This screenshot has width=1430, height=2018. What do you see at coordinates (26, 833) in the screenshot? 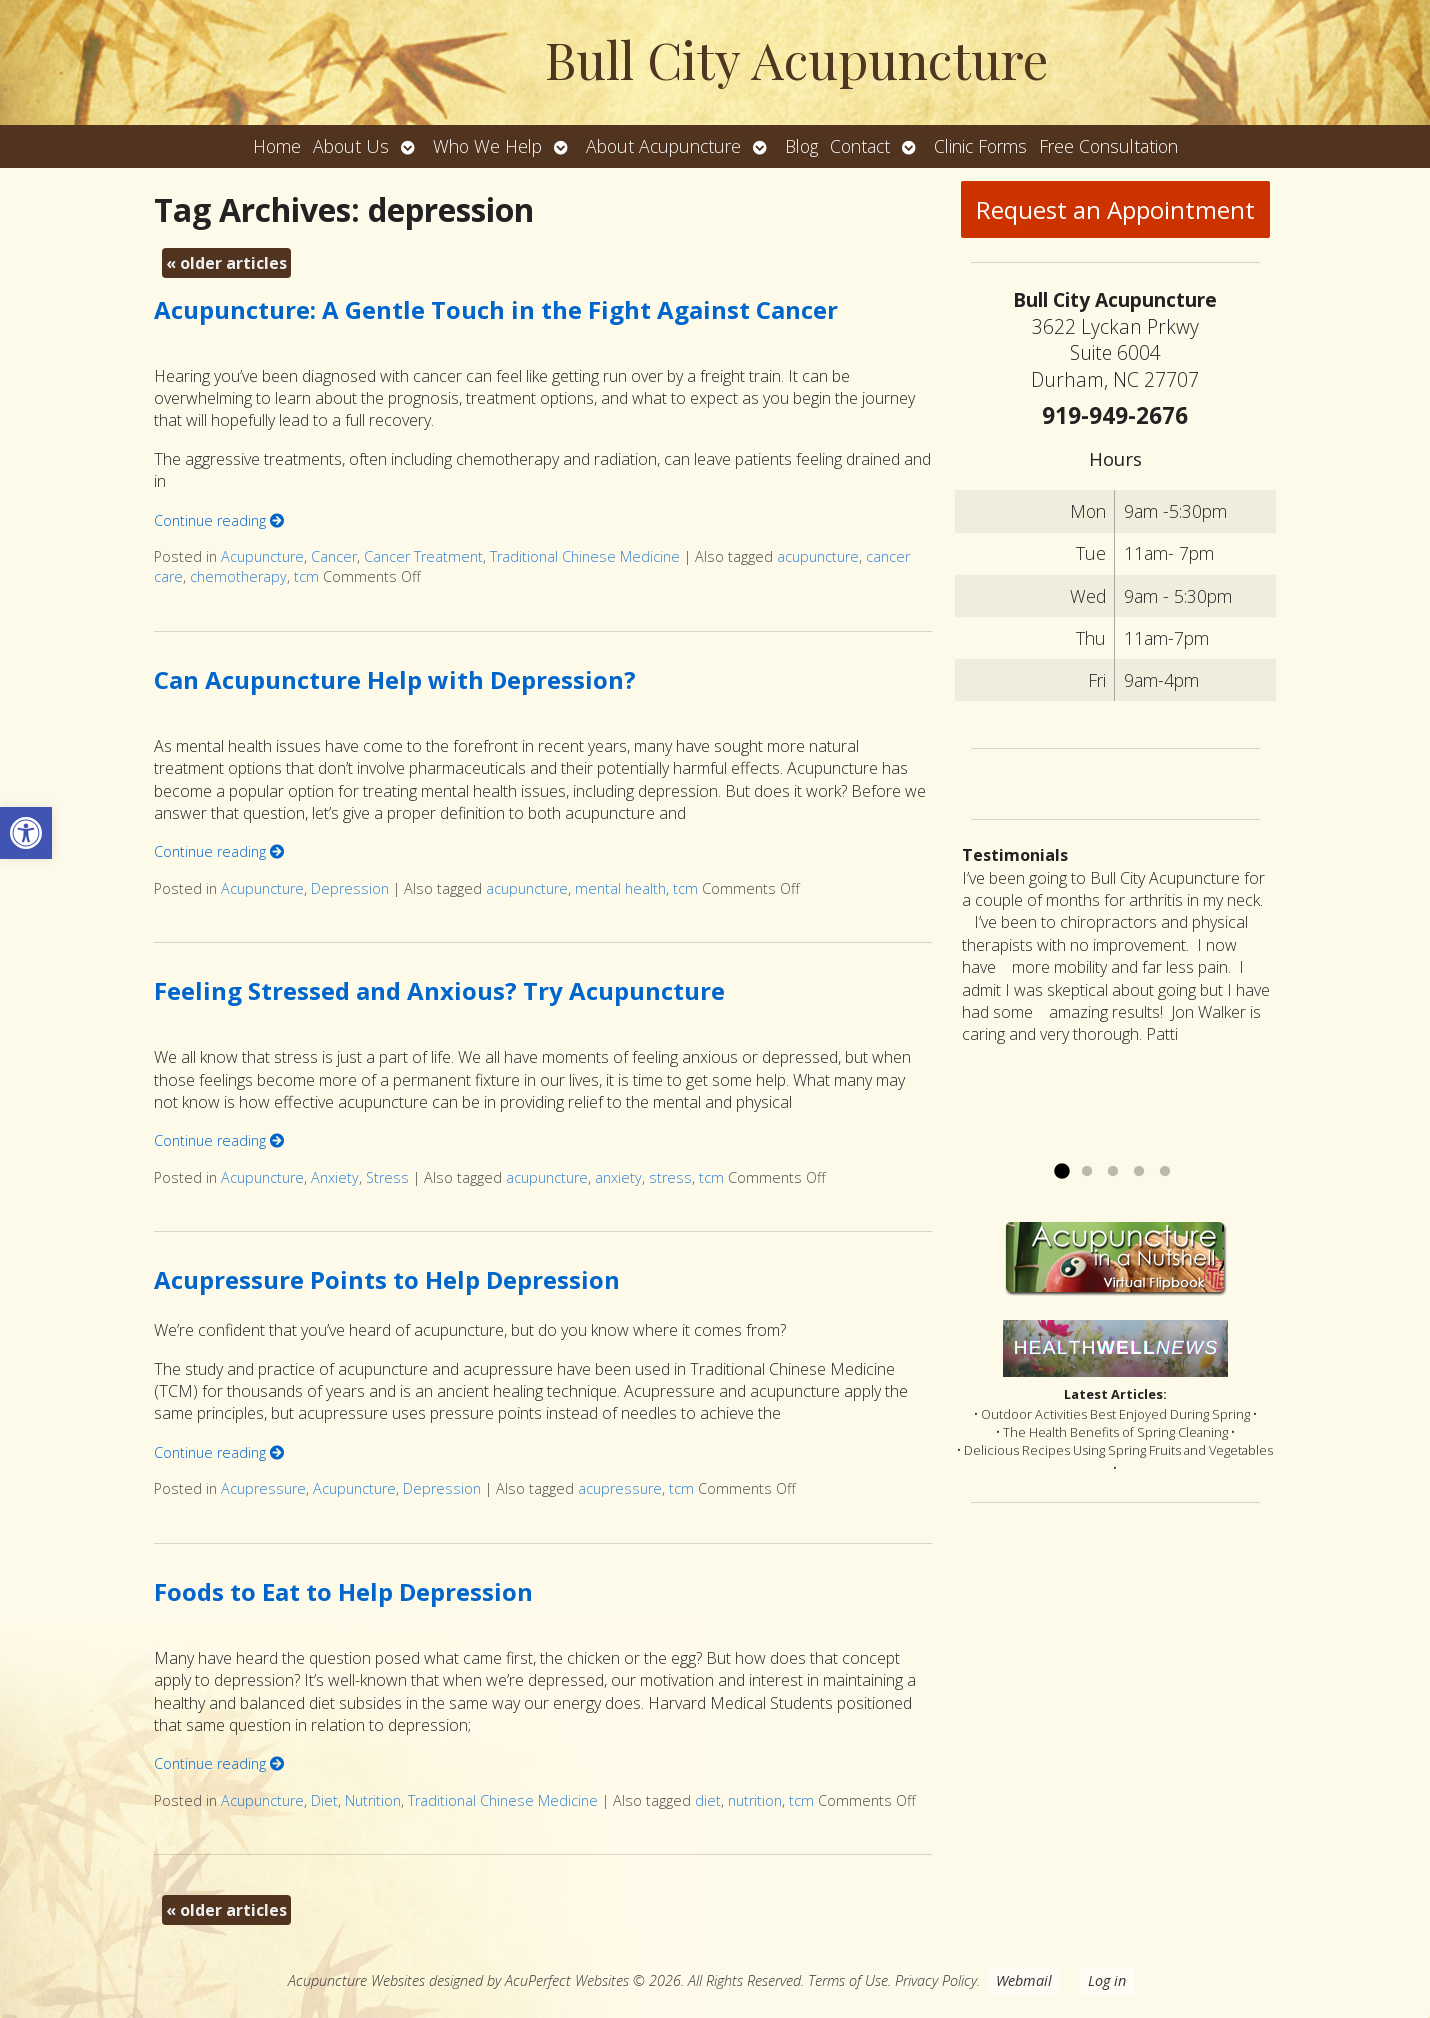
I see `[button]` at bounding box center [26, 833].